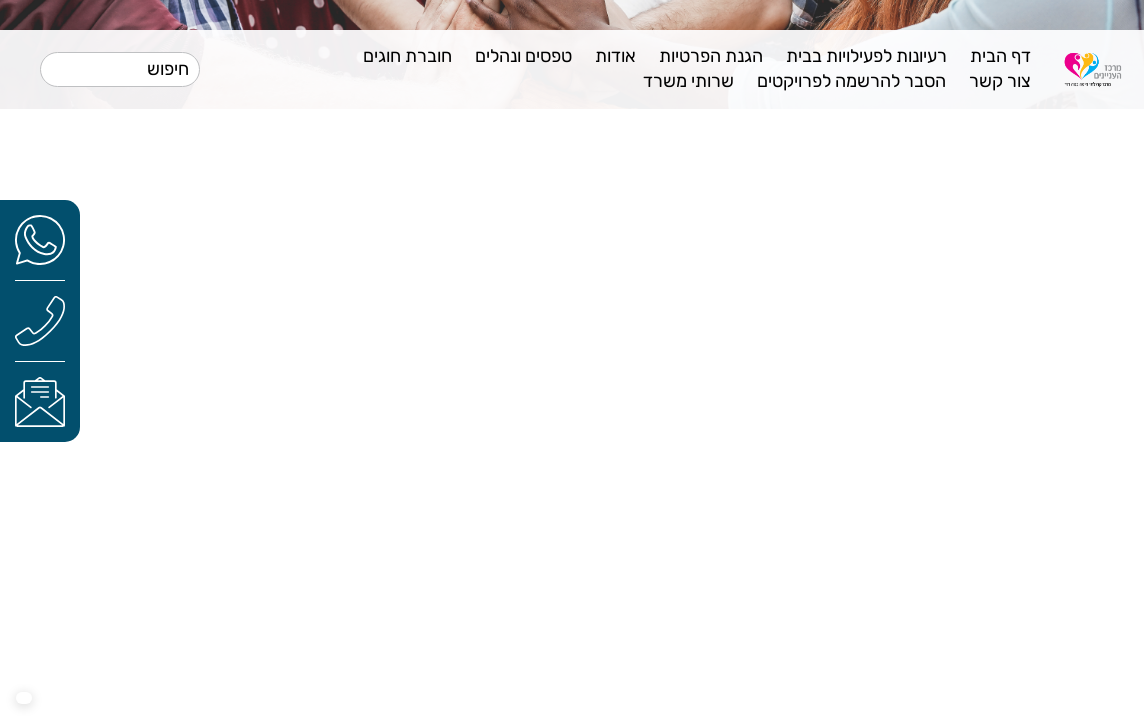 The width and height of the screenshot is (1144, 720). What do you see at coordinates (711, 56) in the screenshot?
I see `הגנת הפרטיות` at bounding box center [711, 56].